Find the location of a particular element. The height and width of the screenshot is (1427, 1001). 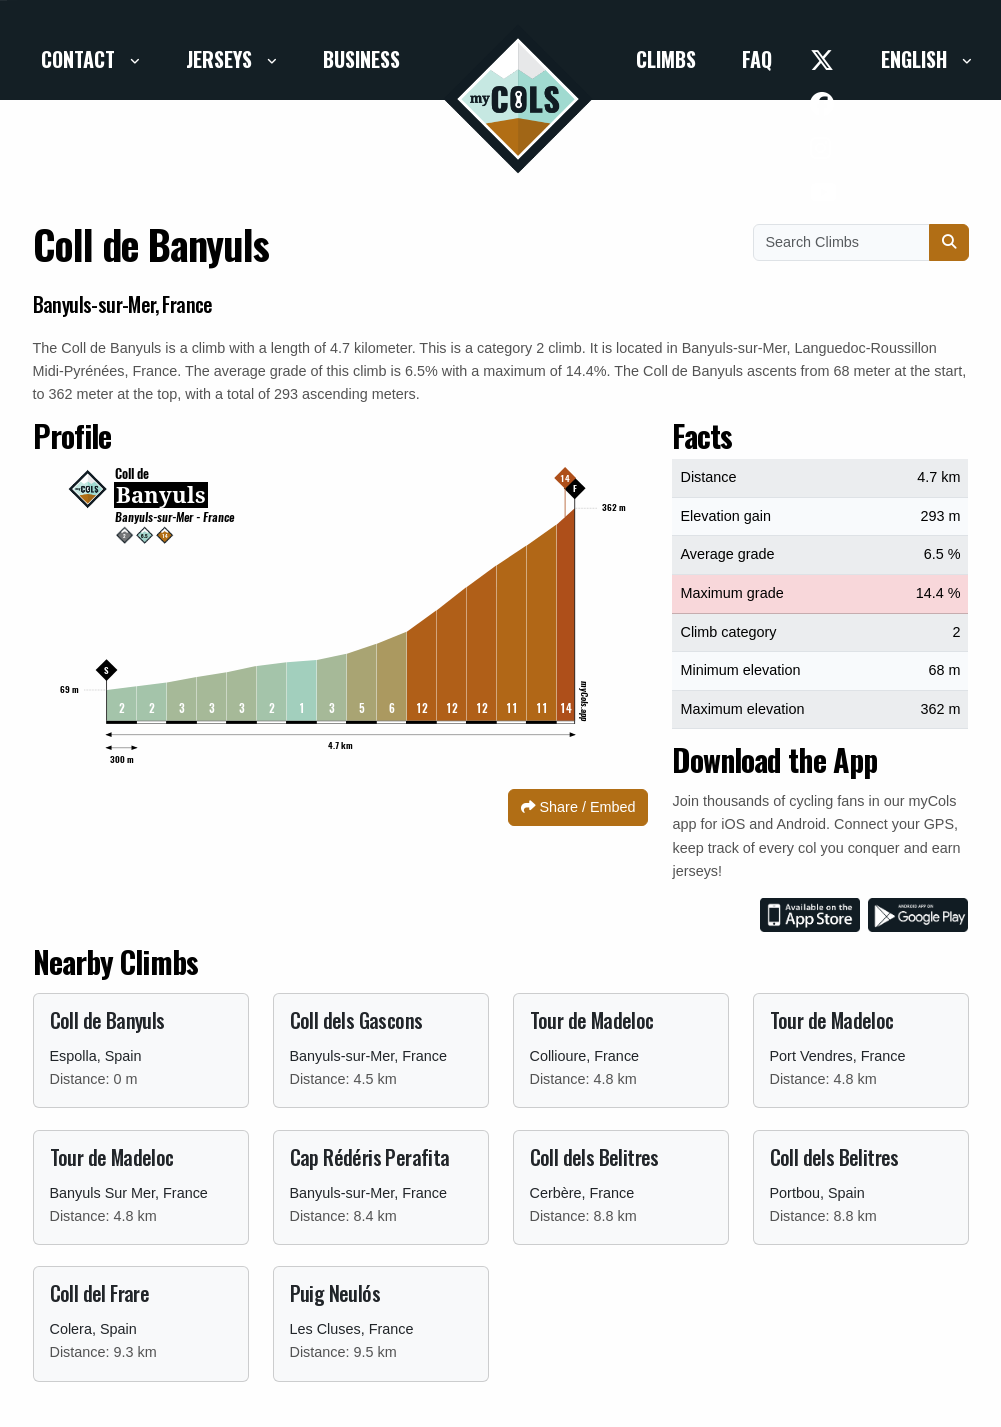

Contact [button] is located at coordinates (80, 59).